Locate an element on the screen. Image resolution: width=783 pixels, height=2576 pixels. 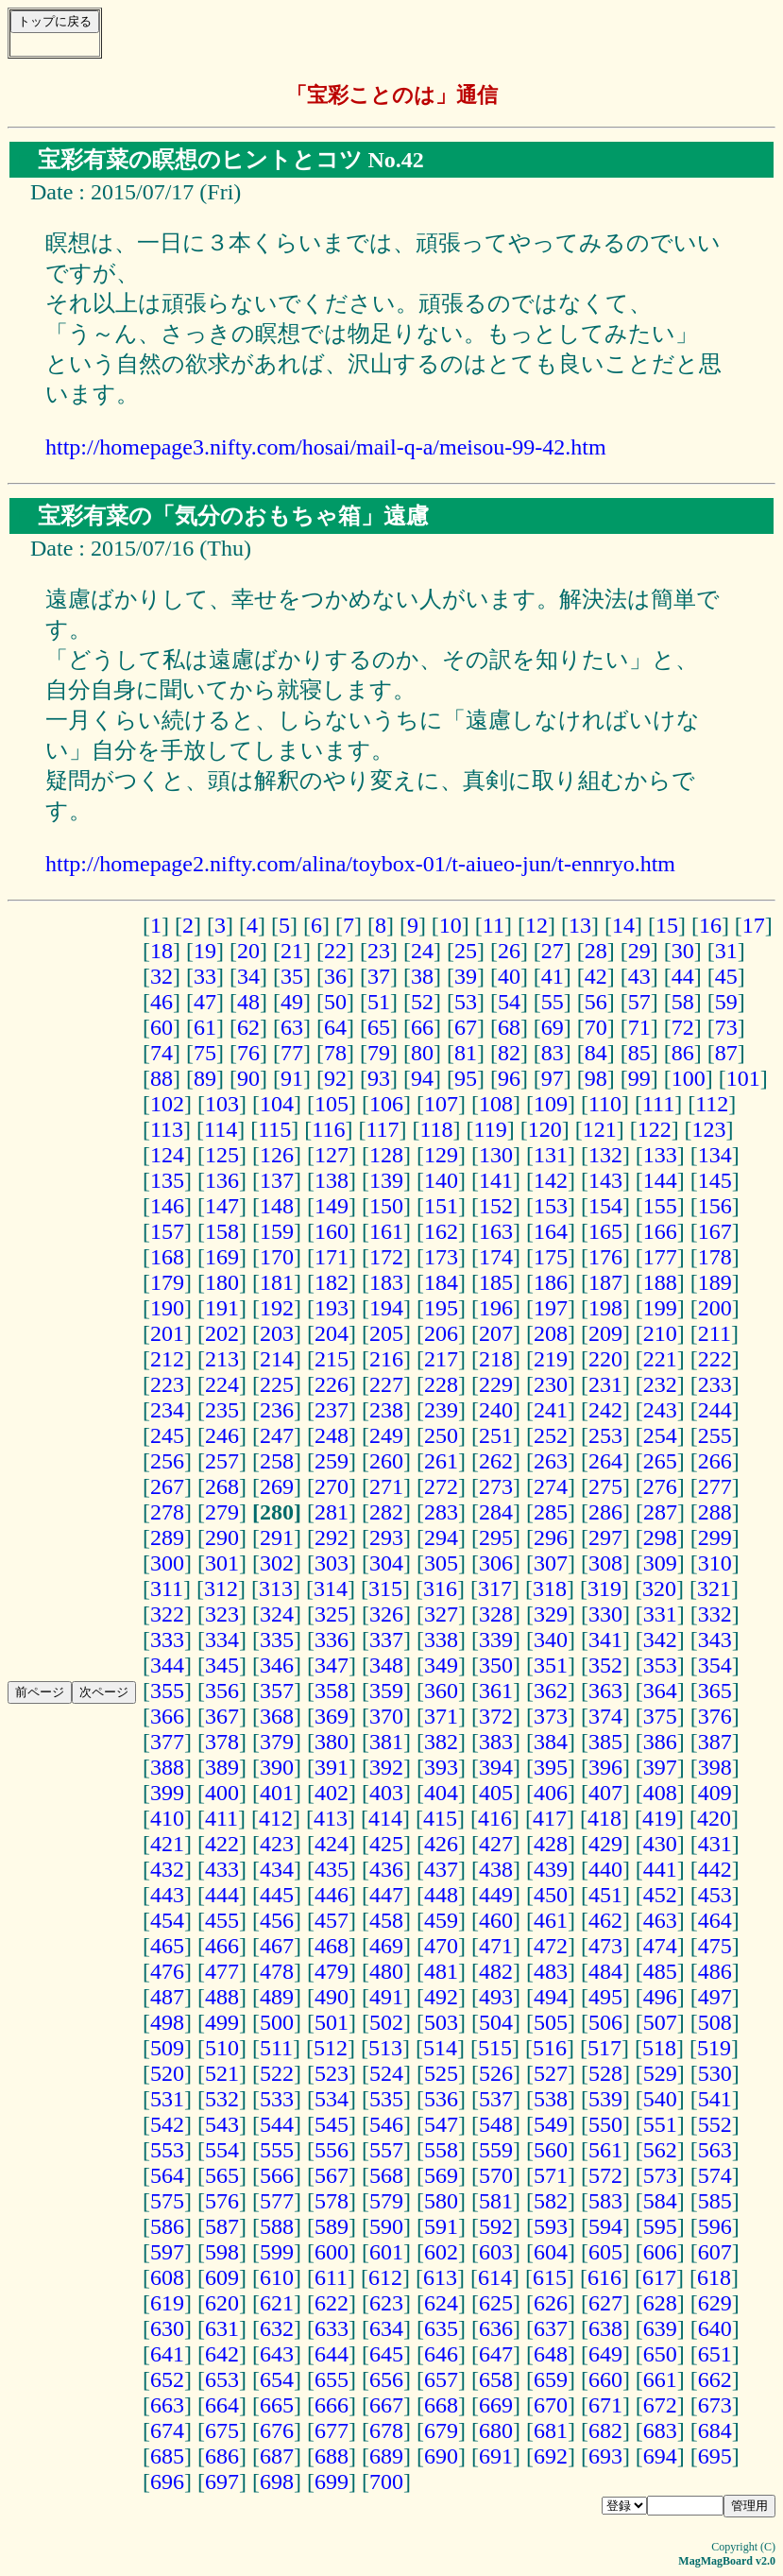
593 is located at coordinates (551, 2226).